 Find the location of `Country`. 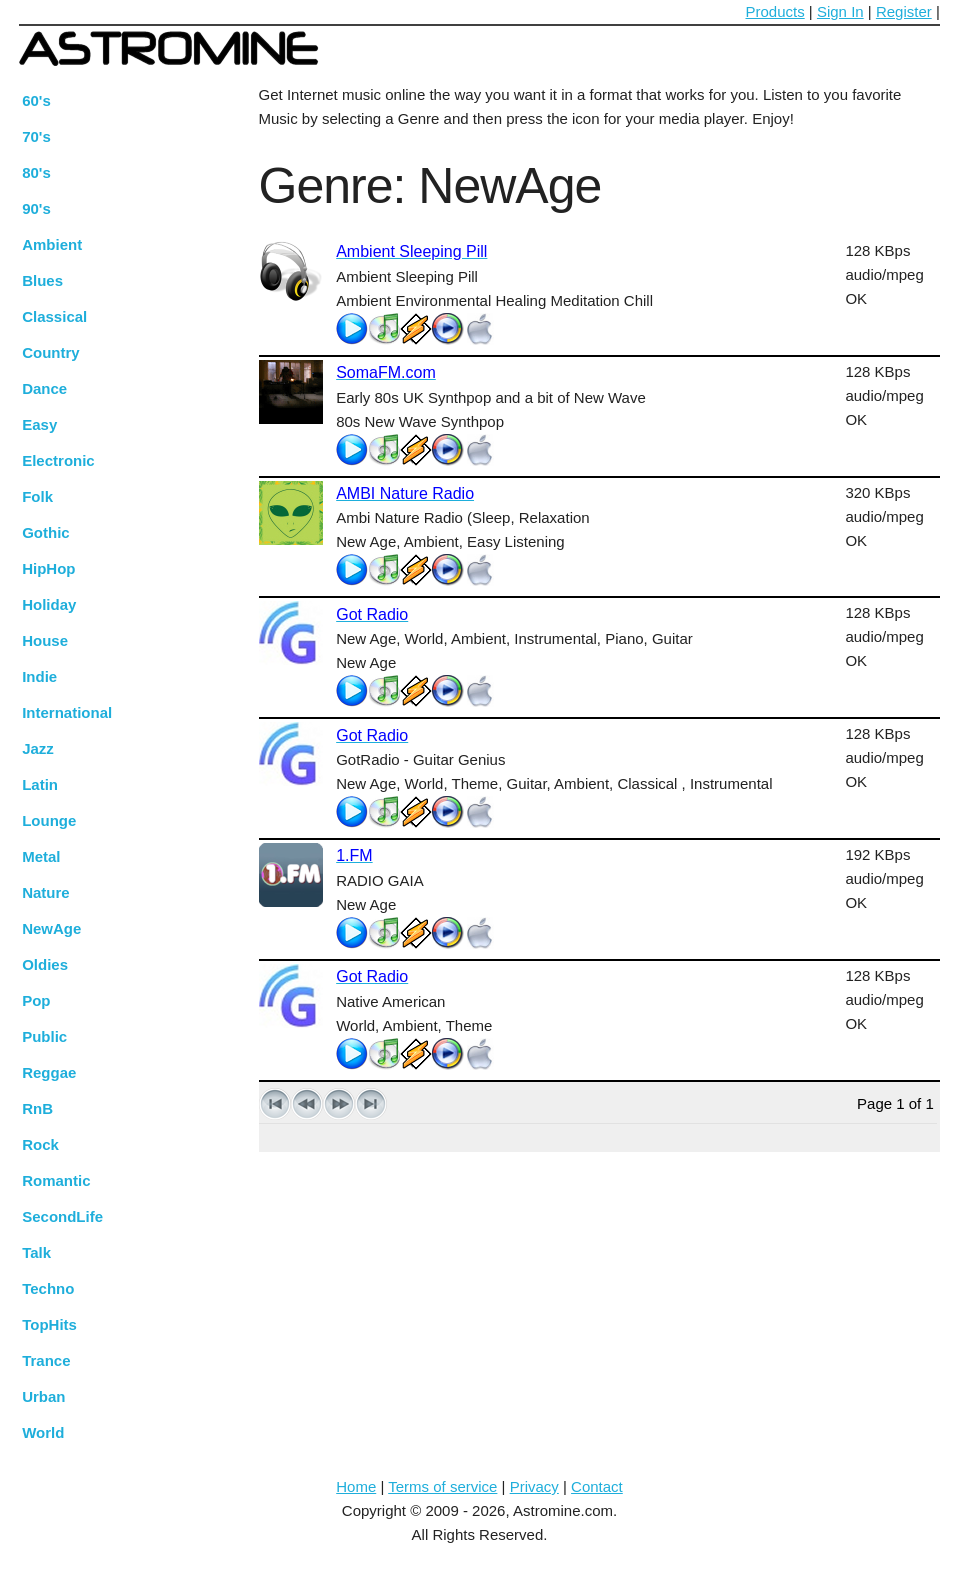

Country is located at coordinates (51, 352).